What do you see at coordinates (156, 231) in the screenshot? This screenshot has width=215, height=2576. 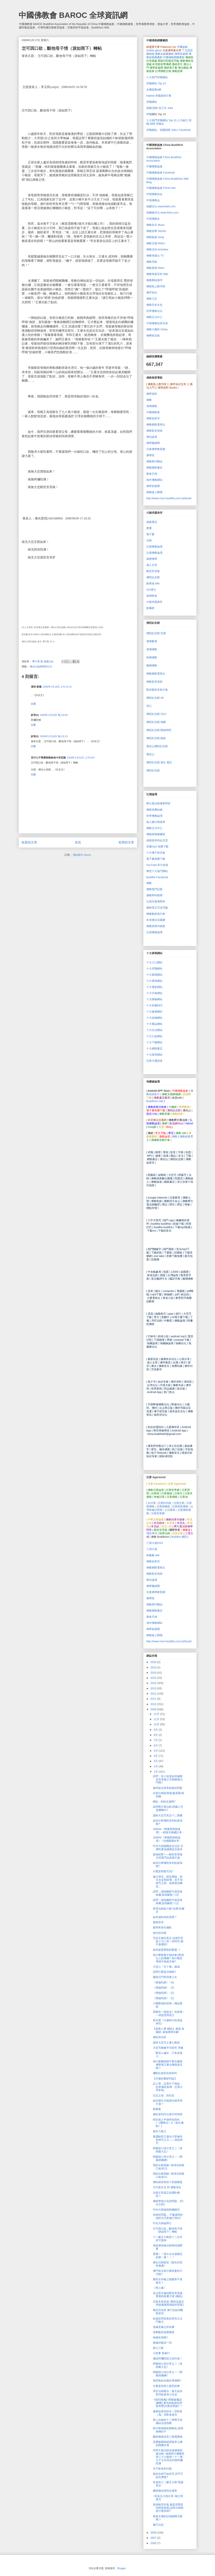 I see `佛教故事 Stories` at bounding box center [156, 231].